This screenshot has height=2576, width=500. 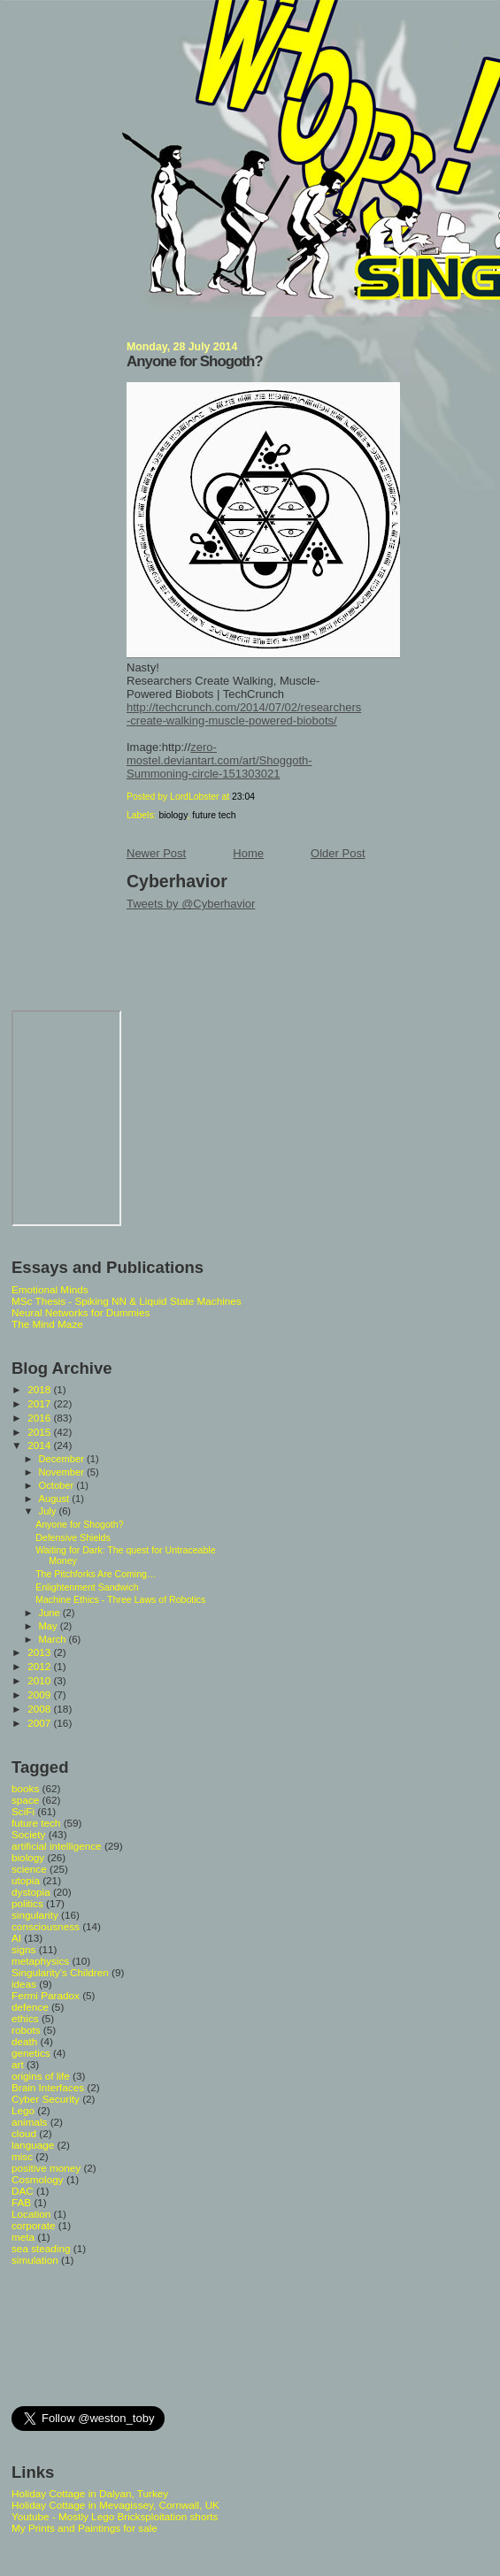 I want to click on MSc Thesis - Spiking NN & Liquid State Machines, so click(x=127, y=1301).